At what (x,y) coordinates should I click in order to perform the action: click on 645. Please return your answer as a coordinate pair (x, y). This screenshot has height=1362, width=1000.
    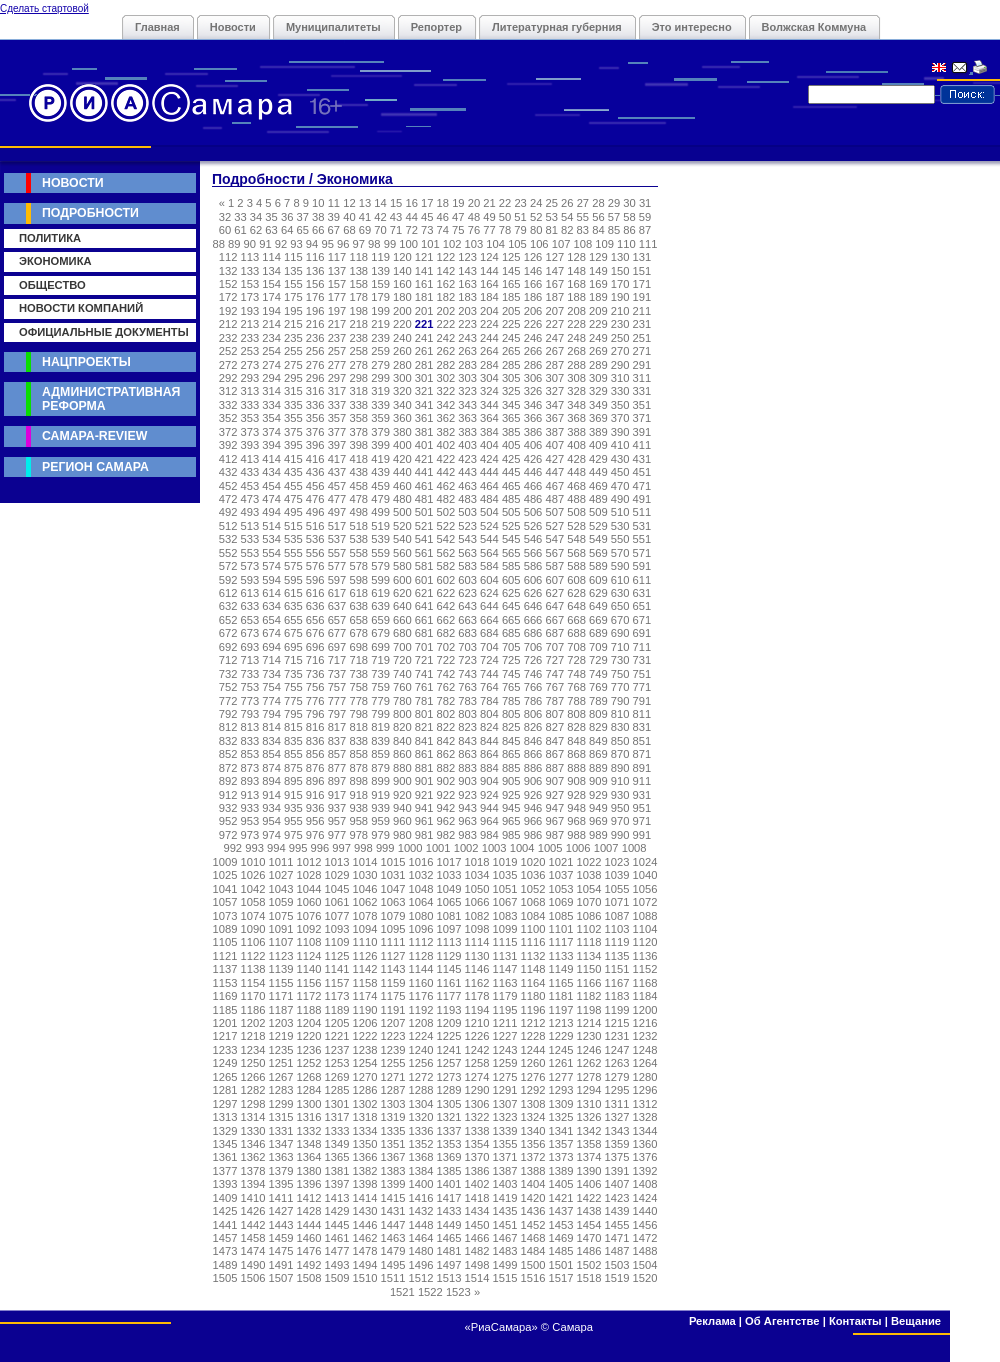
    Looking at the image, I should click on (511, 606).